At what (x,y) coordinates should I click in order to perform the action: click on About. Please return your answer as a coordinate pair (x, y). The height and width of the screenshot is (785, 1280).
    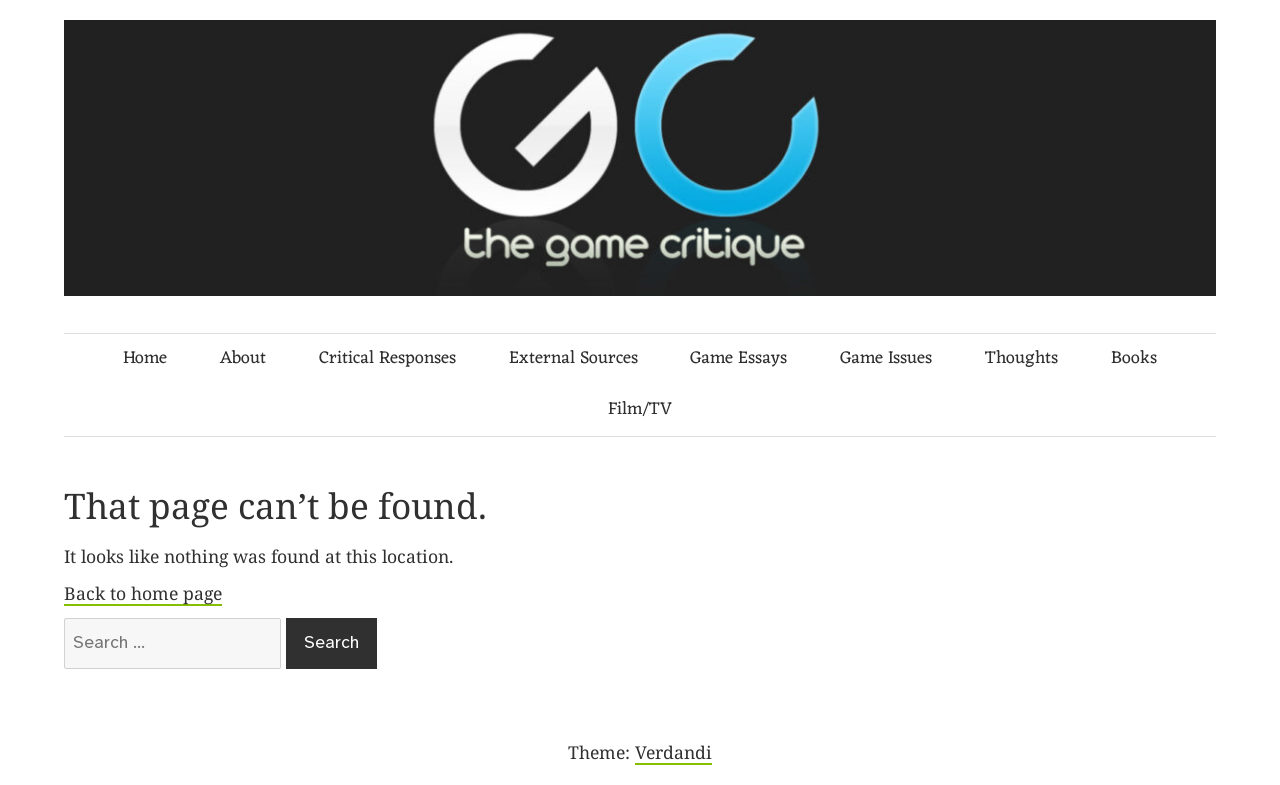
    Looking at the image, I should click on (243, 358).